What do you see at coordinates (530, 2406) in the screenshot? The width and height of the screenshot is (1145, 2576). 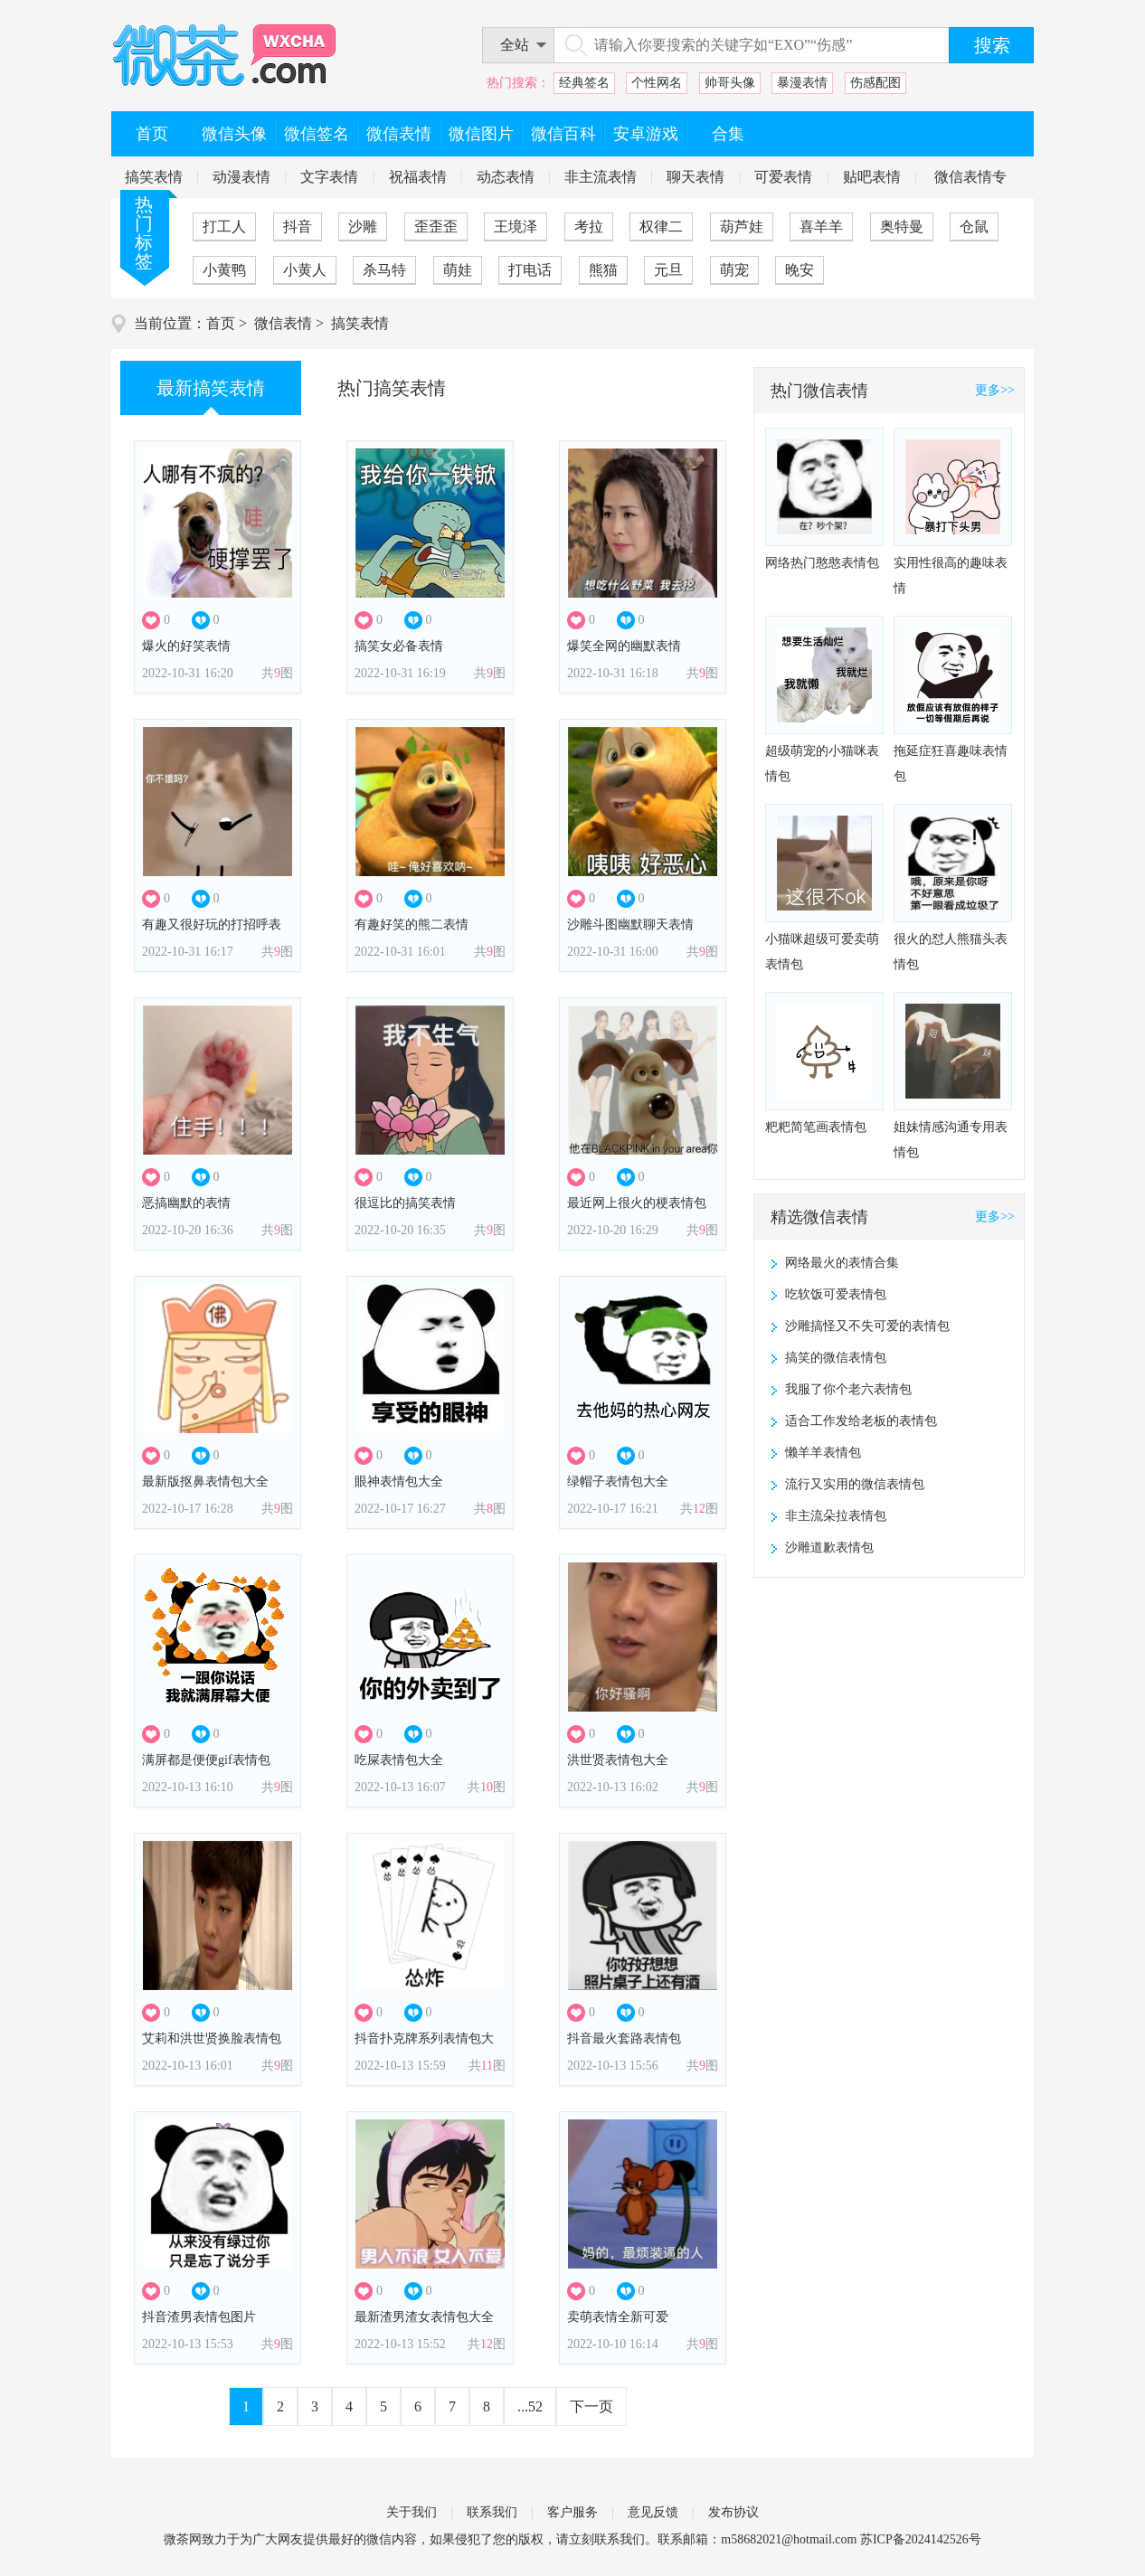 I see `...52` at bounding box center [530, 2406].